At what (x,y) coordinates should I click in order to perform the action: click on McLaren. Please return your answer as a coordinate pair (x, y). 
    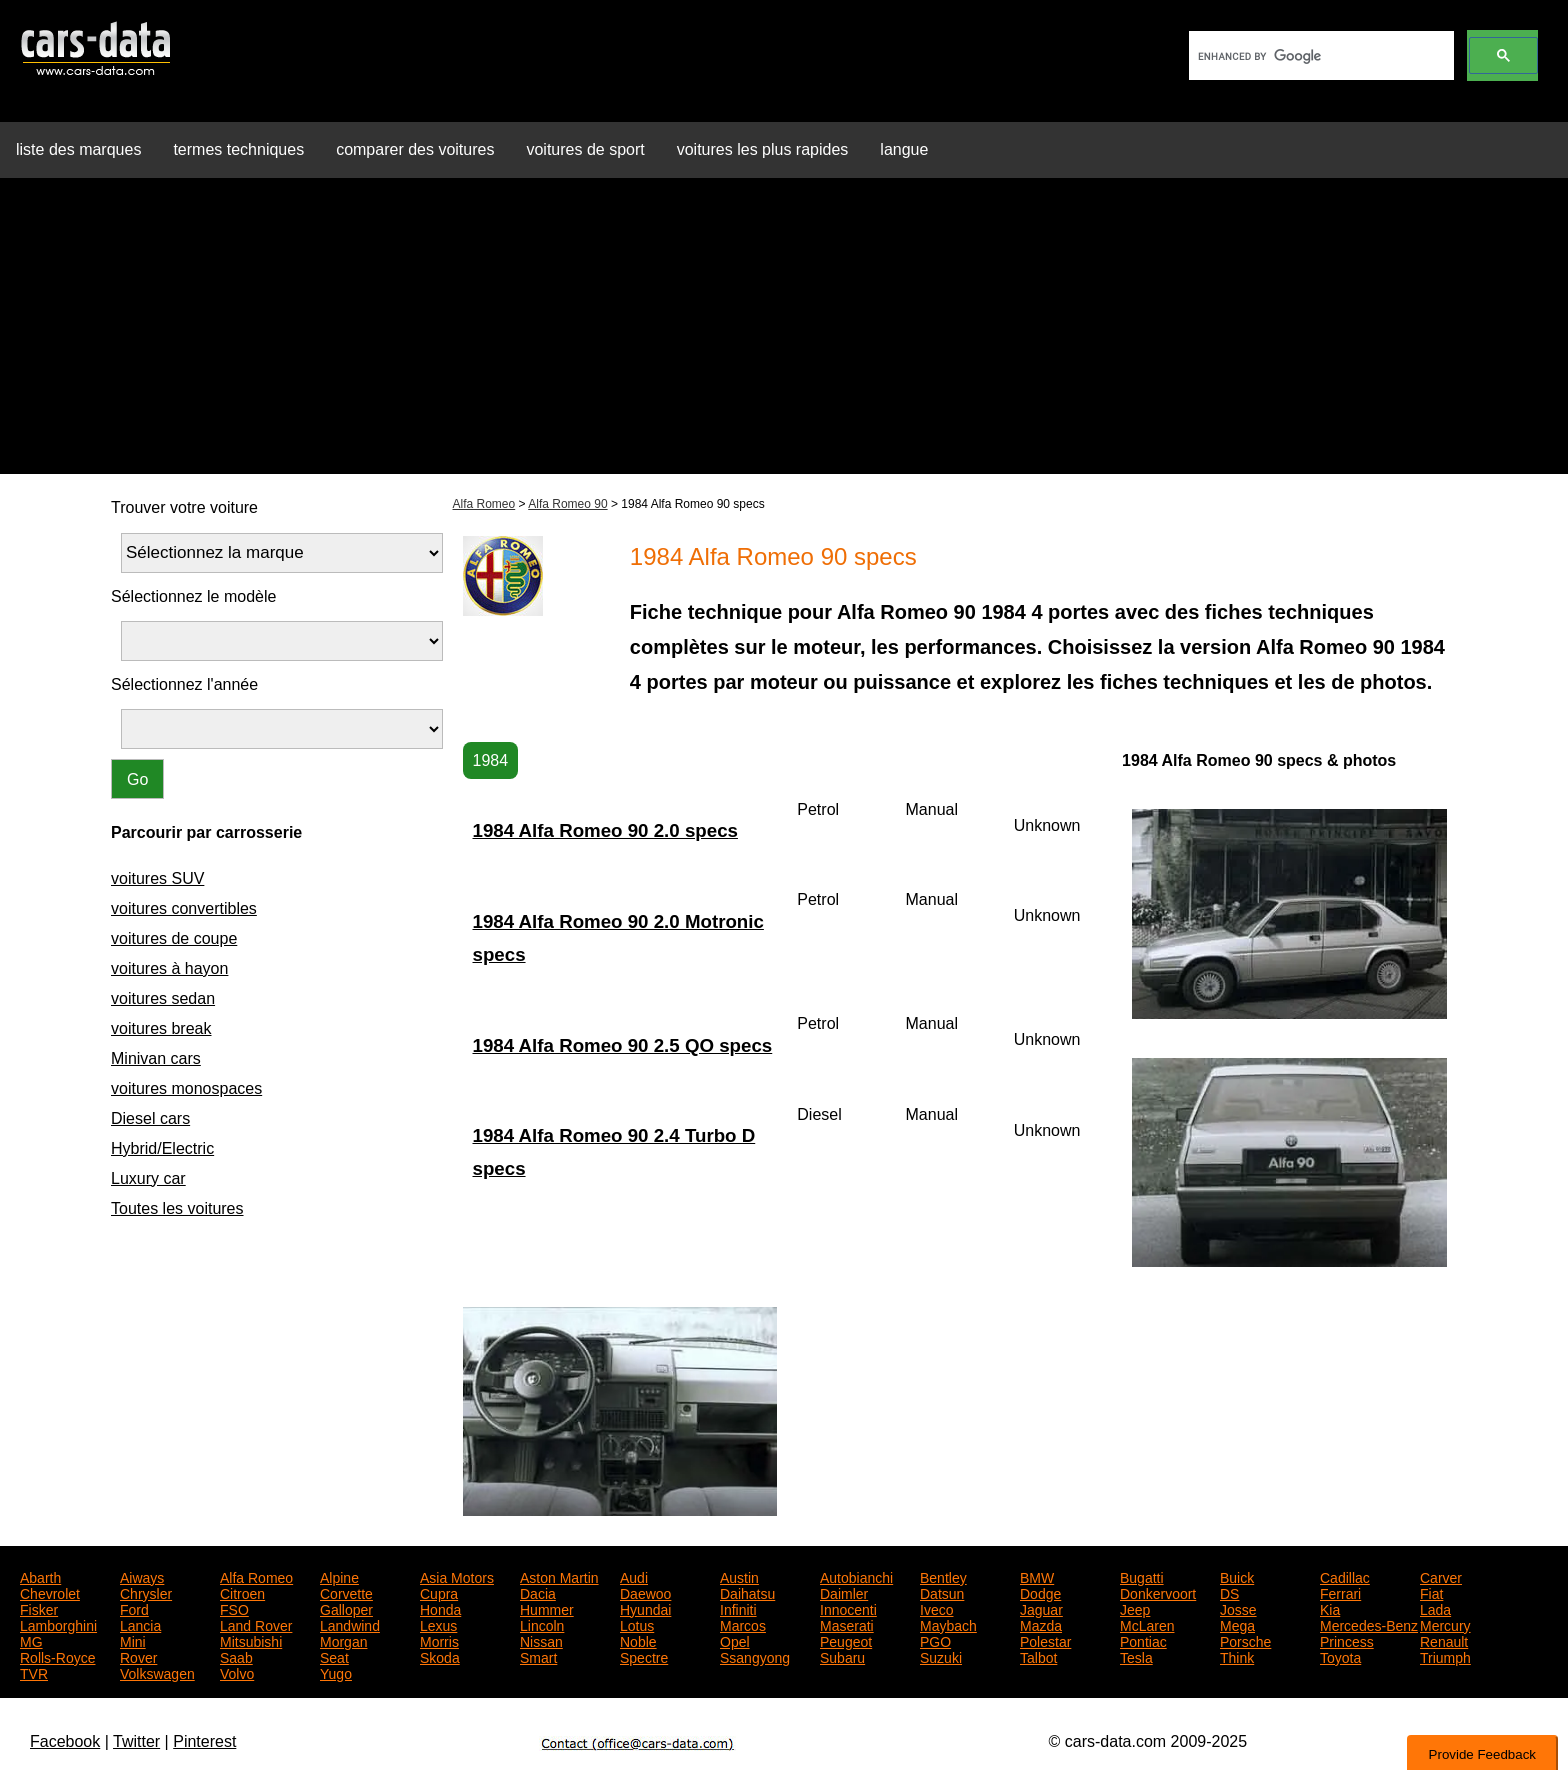
    Looking at the image, I should click on (1147, 1624).